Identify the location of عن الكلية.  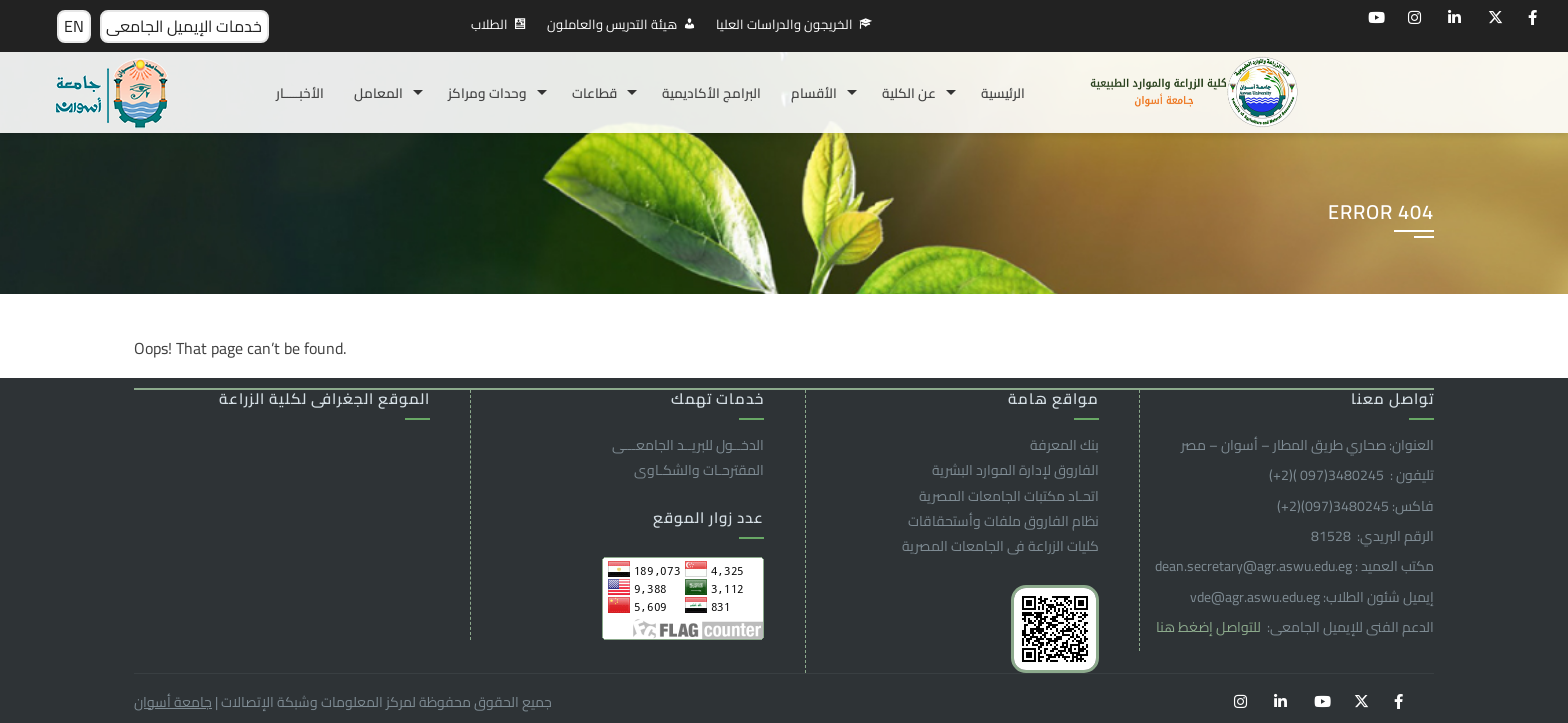
(909, 93).